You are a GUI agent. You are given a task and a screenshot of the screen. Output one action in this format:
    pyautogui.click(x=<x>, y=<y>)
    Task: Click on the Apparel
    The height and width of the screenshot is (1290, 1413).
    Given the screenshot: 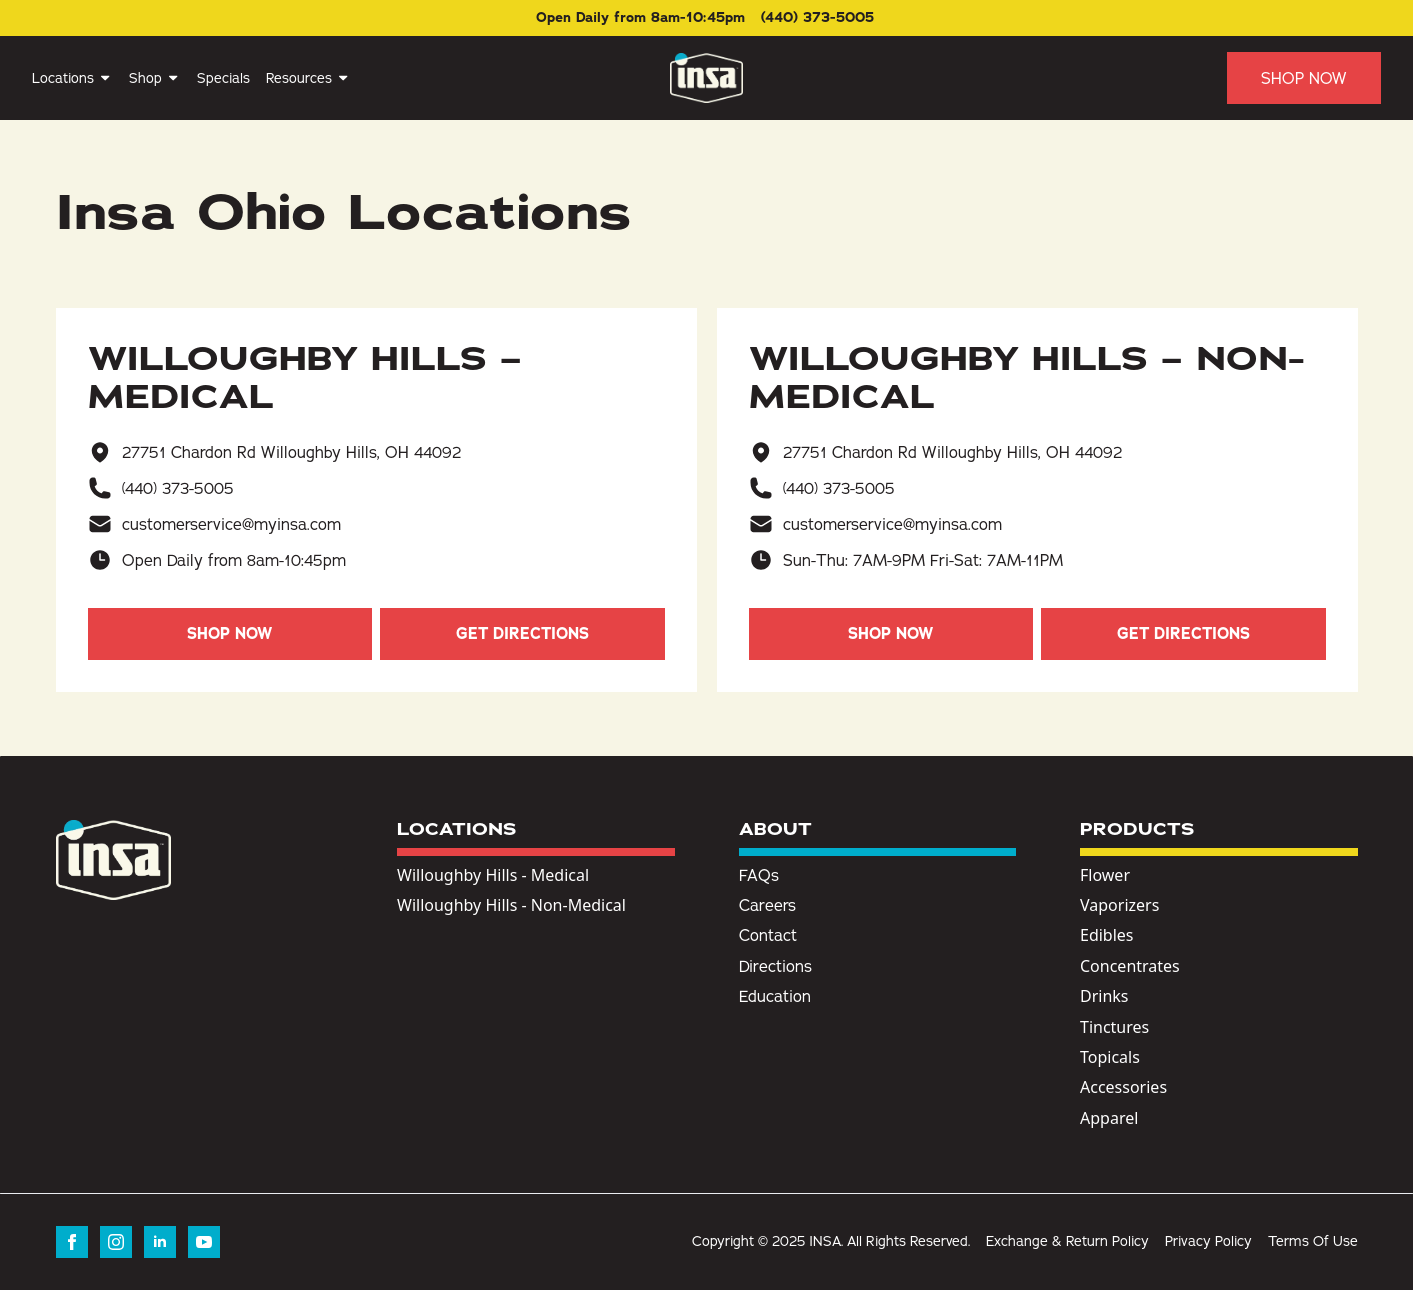 What is the action you would take?
    pyautogui.click(x=1109, y=1118)
    